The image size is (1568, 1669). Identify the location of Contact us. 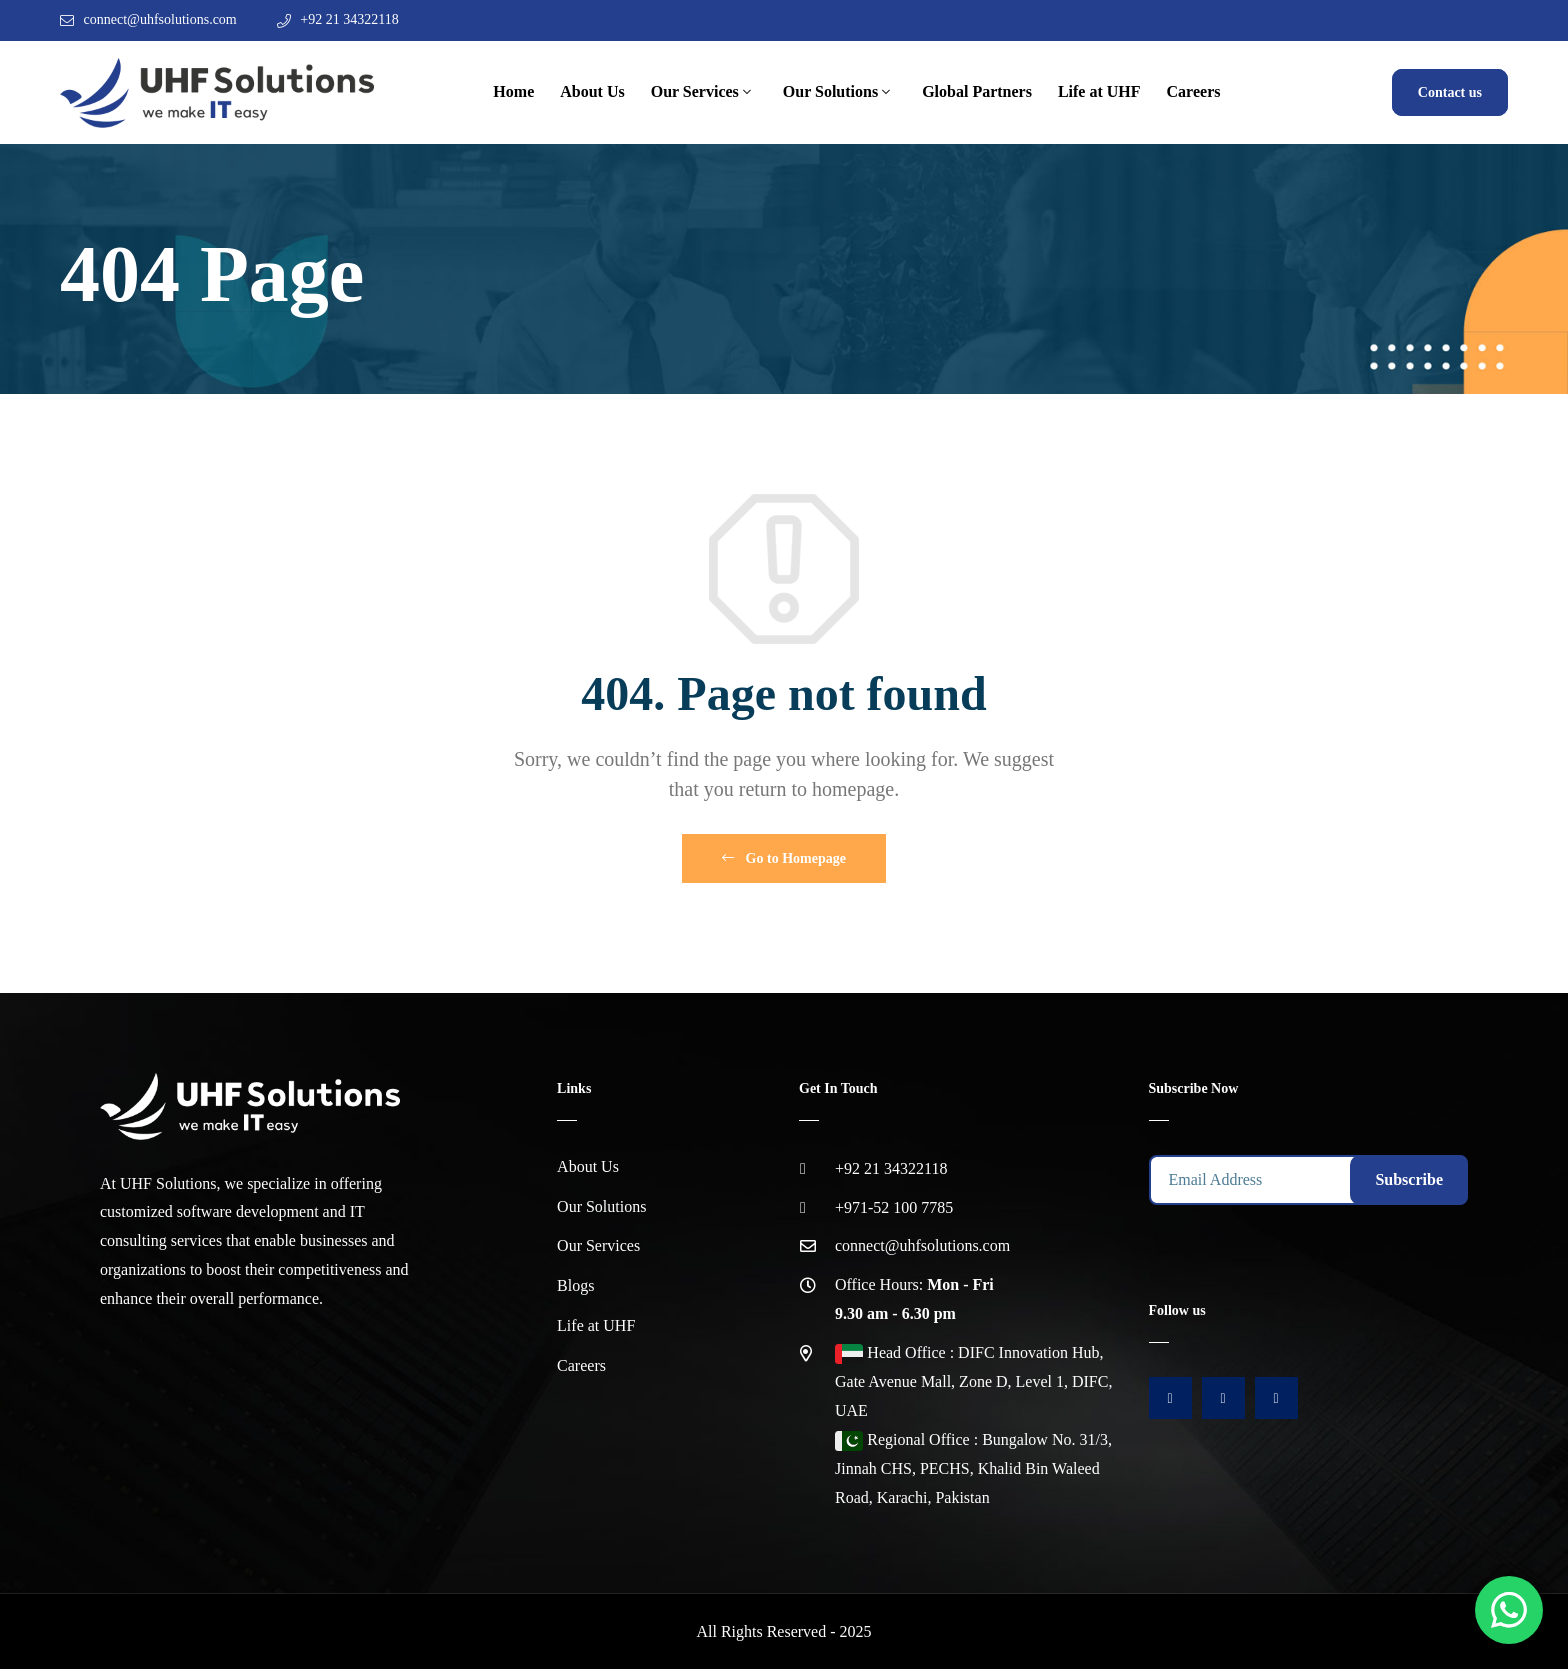
(1450, 92).